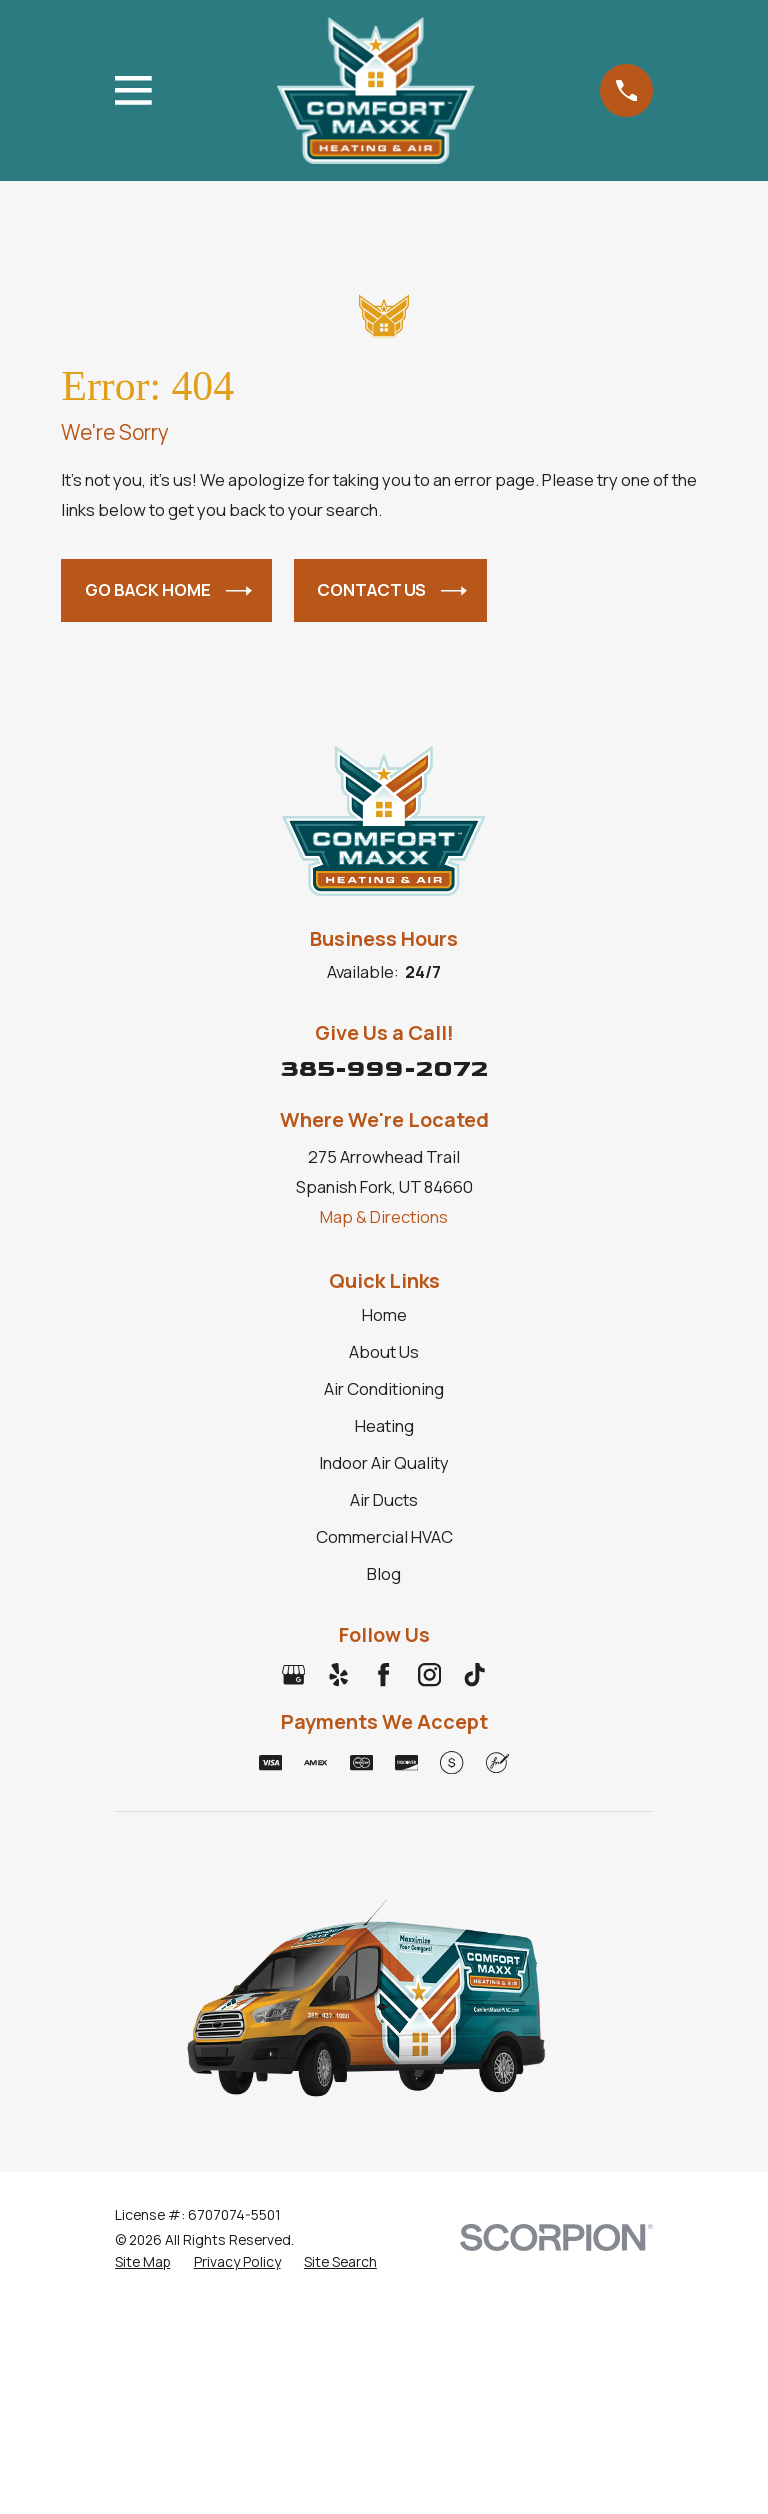  Describe the element at coordinates (383, 1674) in the screenshot. I see `[Facebook]` at that location.